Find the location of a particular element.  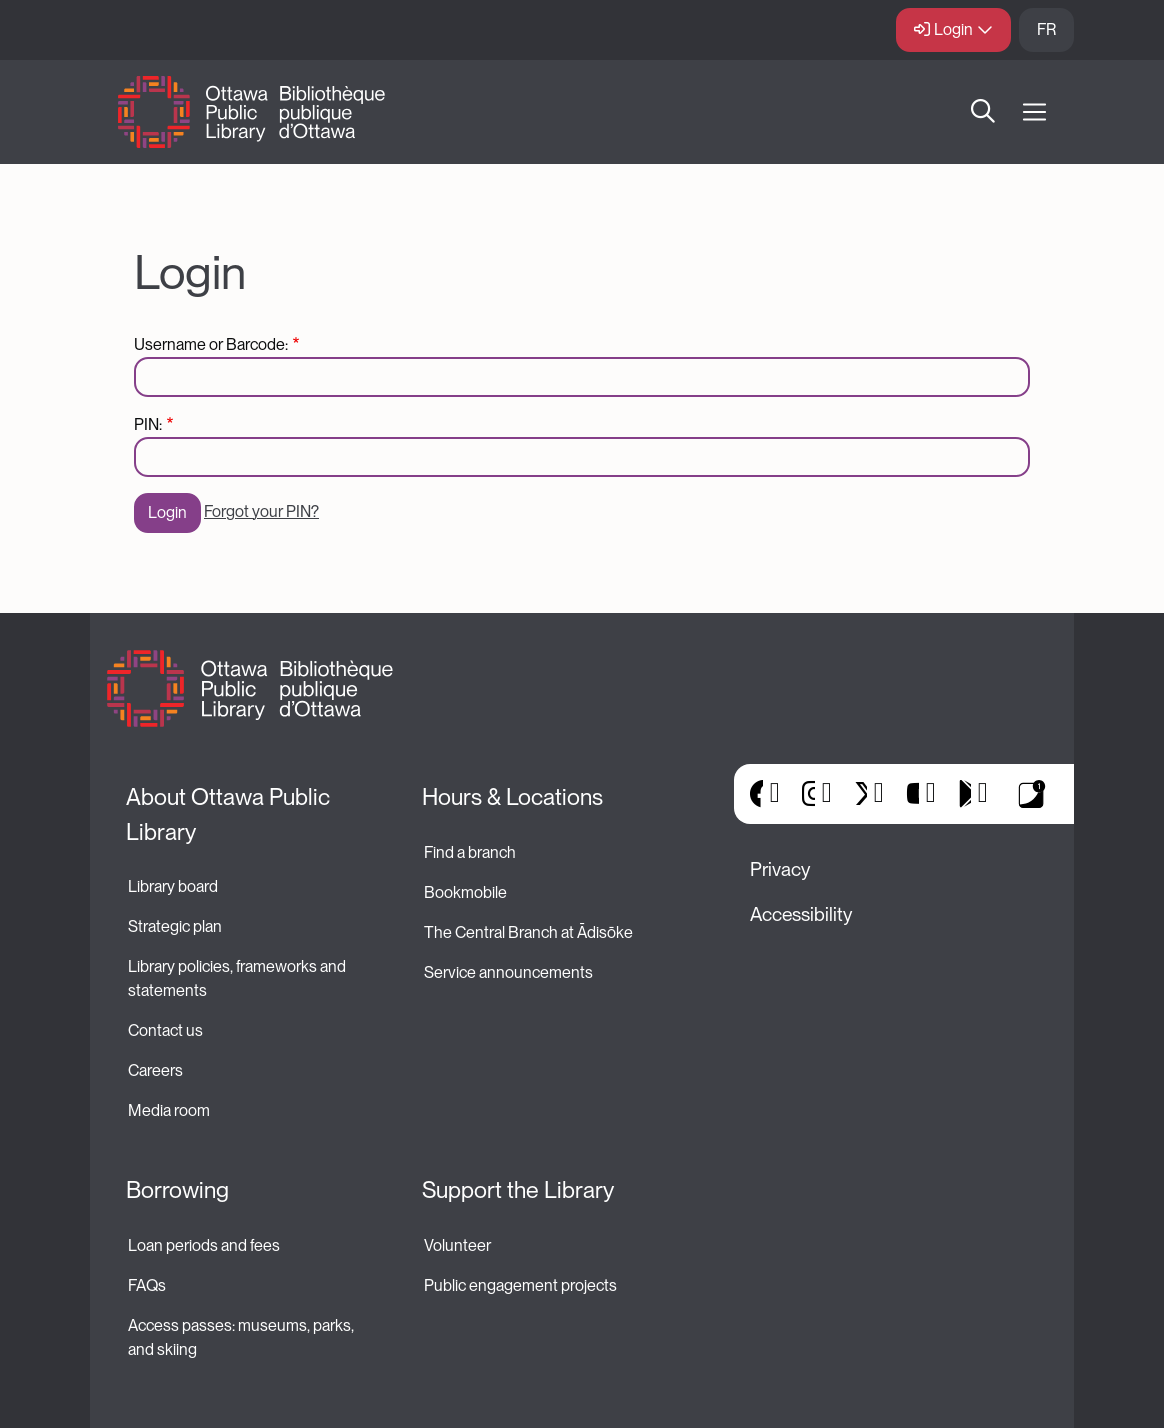

Bookmobile is located at coordinates (465, 892).